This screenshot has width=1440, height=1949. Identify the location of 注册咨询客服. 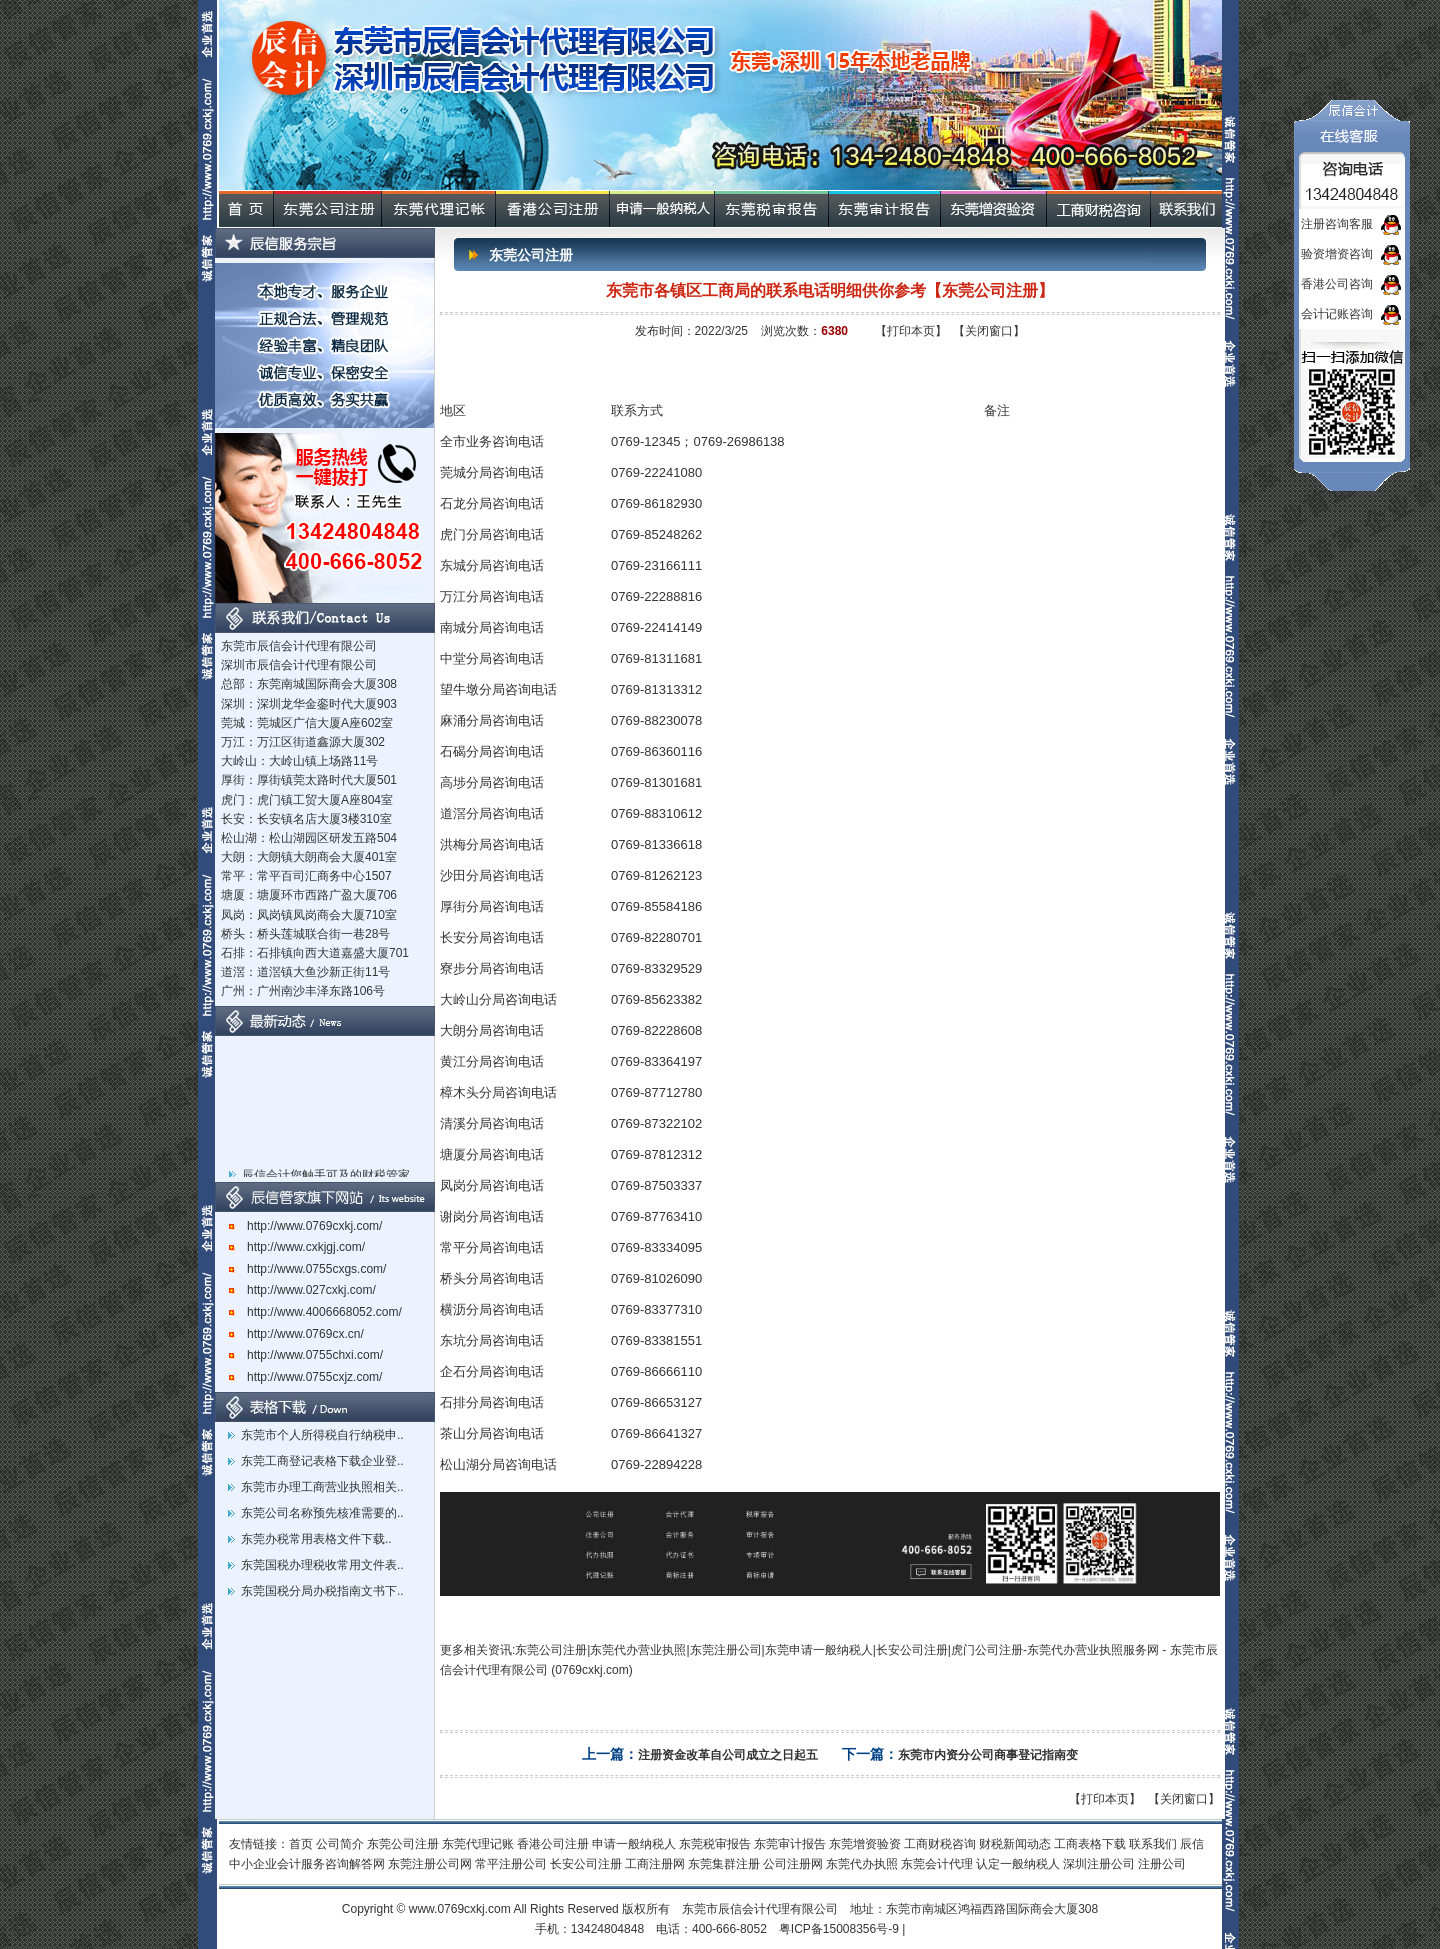
(1337, 224).